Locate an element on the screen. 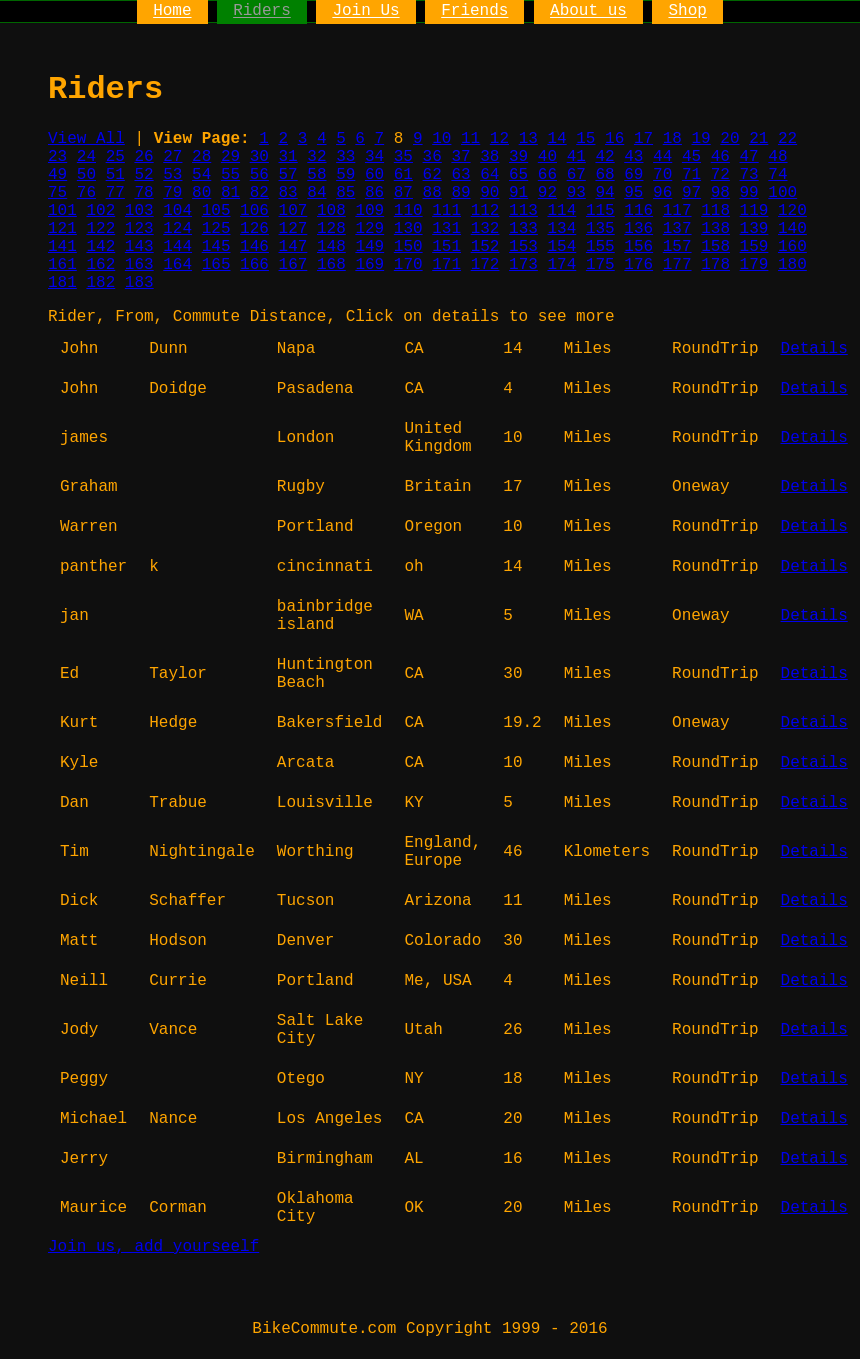 The image size is (860, 1359). 68 is located at coordinates (604, 175).